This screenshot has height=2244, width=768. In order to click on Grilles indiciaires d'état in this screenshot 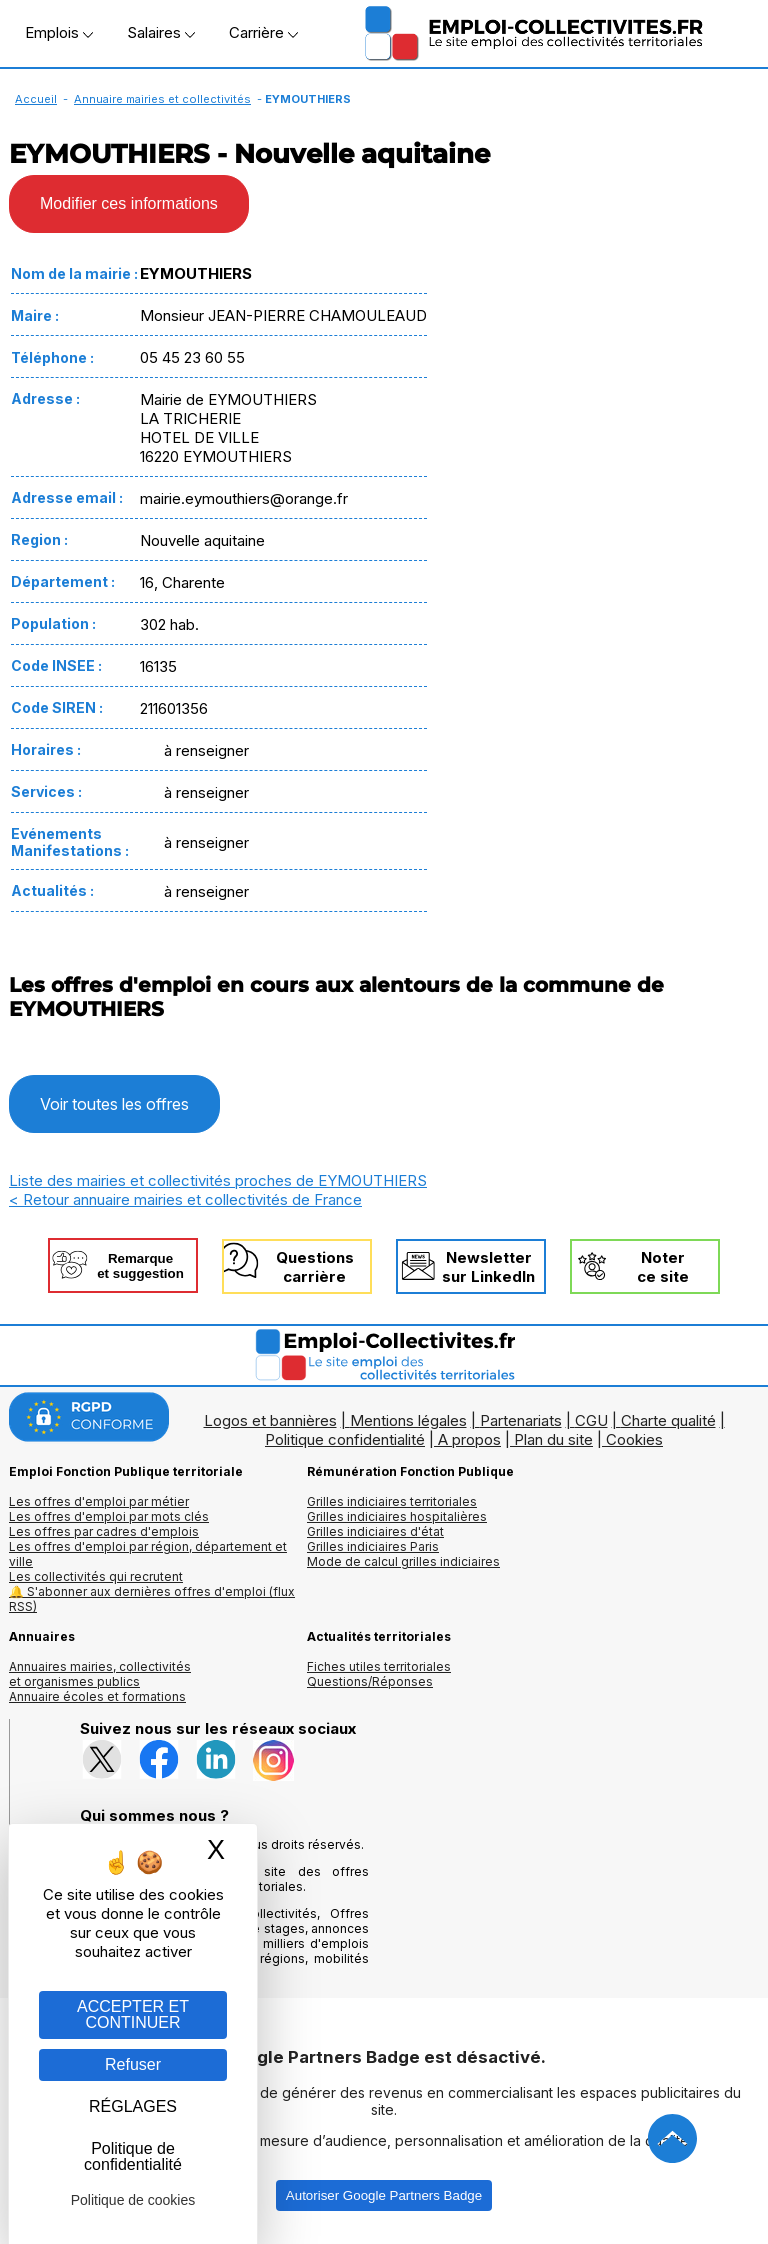, I will do `click(375, 1531)`.